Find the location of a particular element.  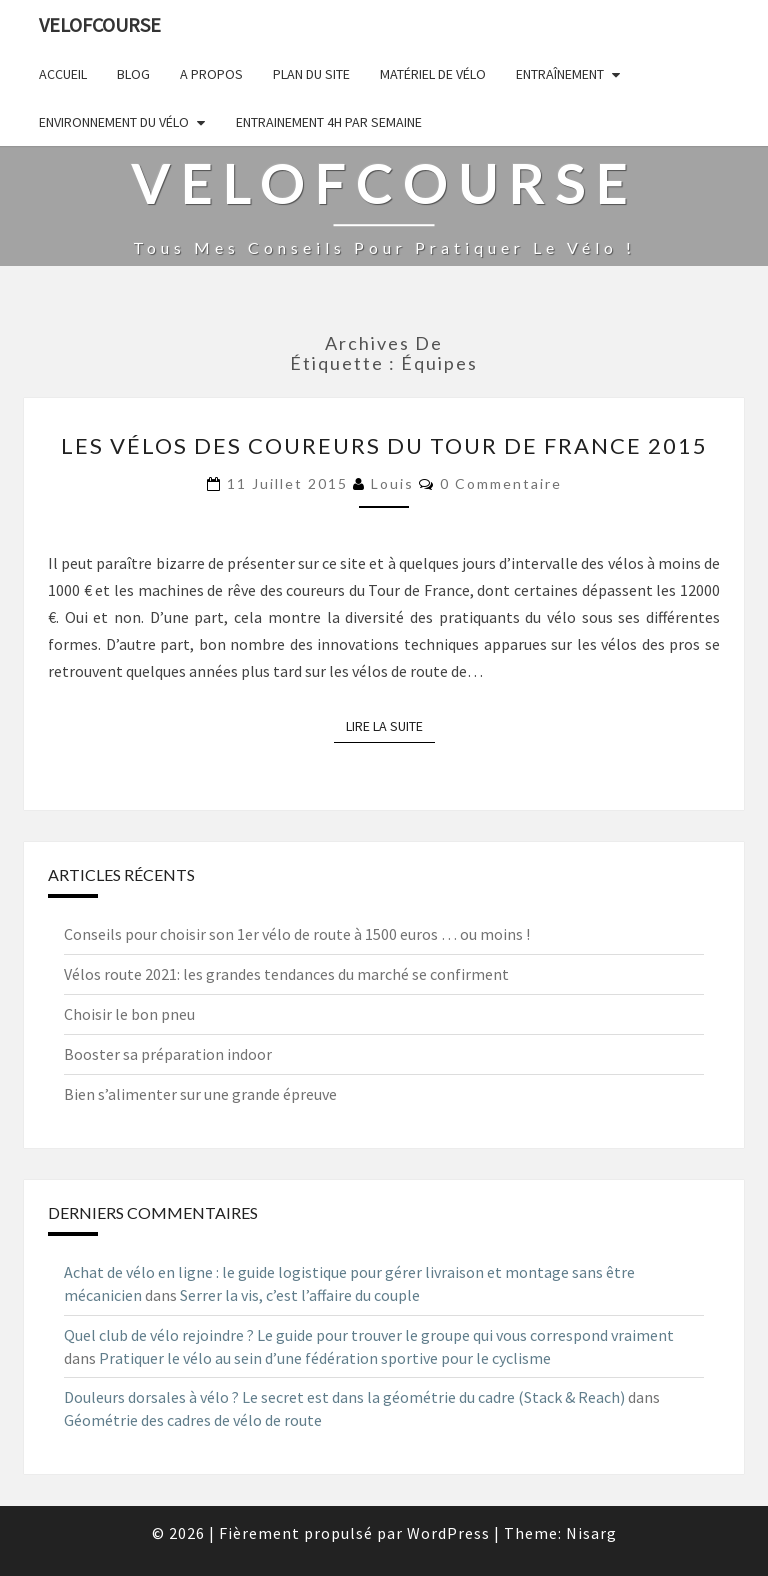

Booster sa préparation indoor is located at coordinates (168, 1054).